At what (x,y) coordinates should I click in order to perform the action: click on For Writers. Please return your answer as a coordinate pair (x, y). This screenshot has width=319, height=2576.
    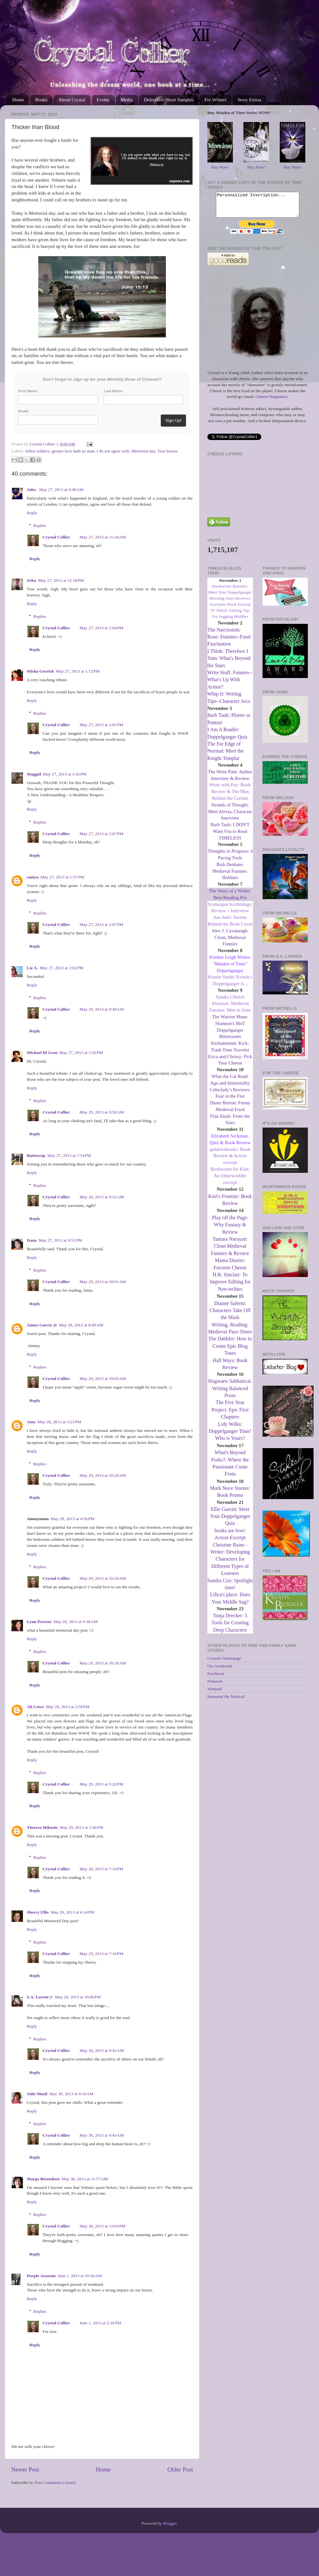
    Looking at the image, I should click on (215, 99).